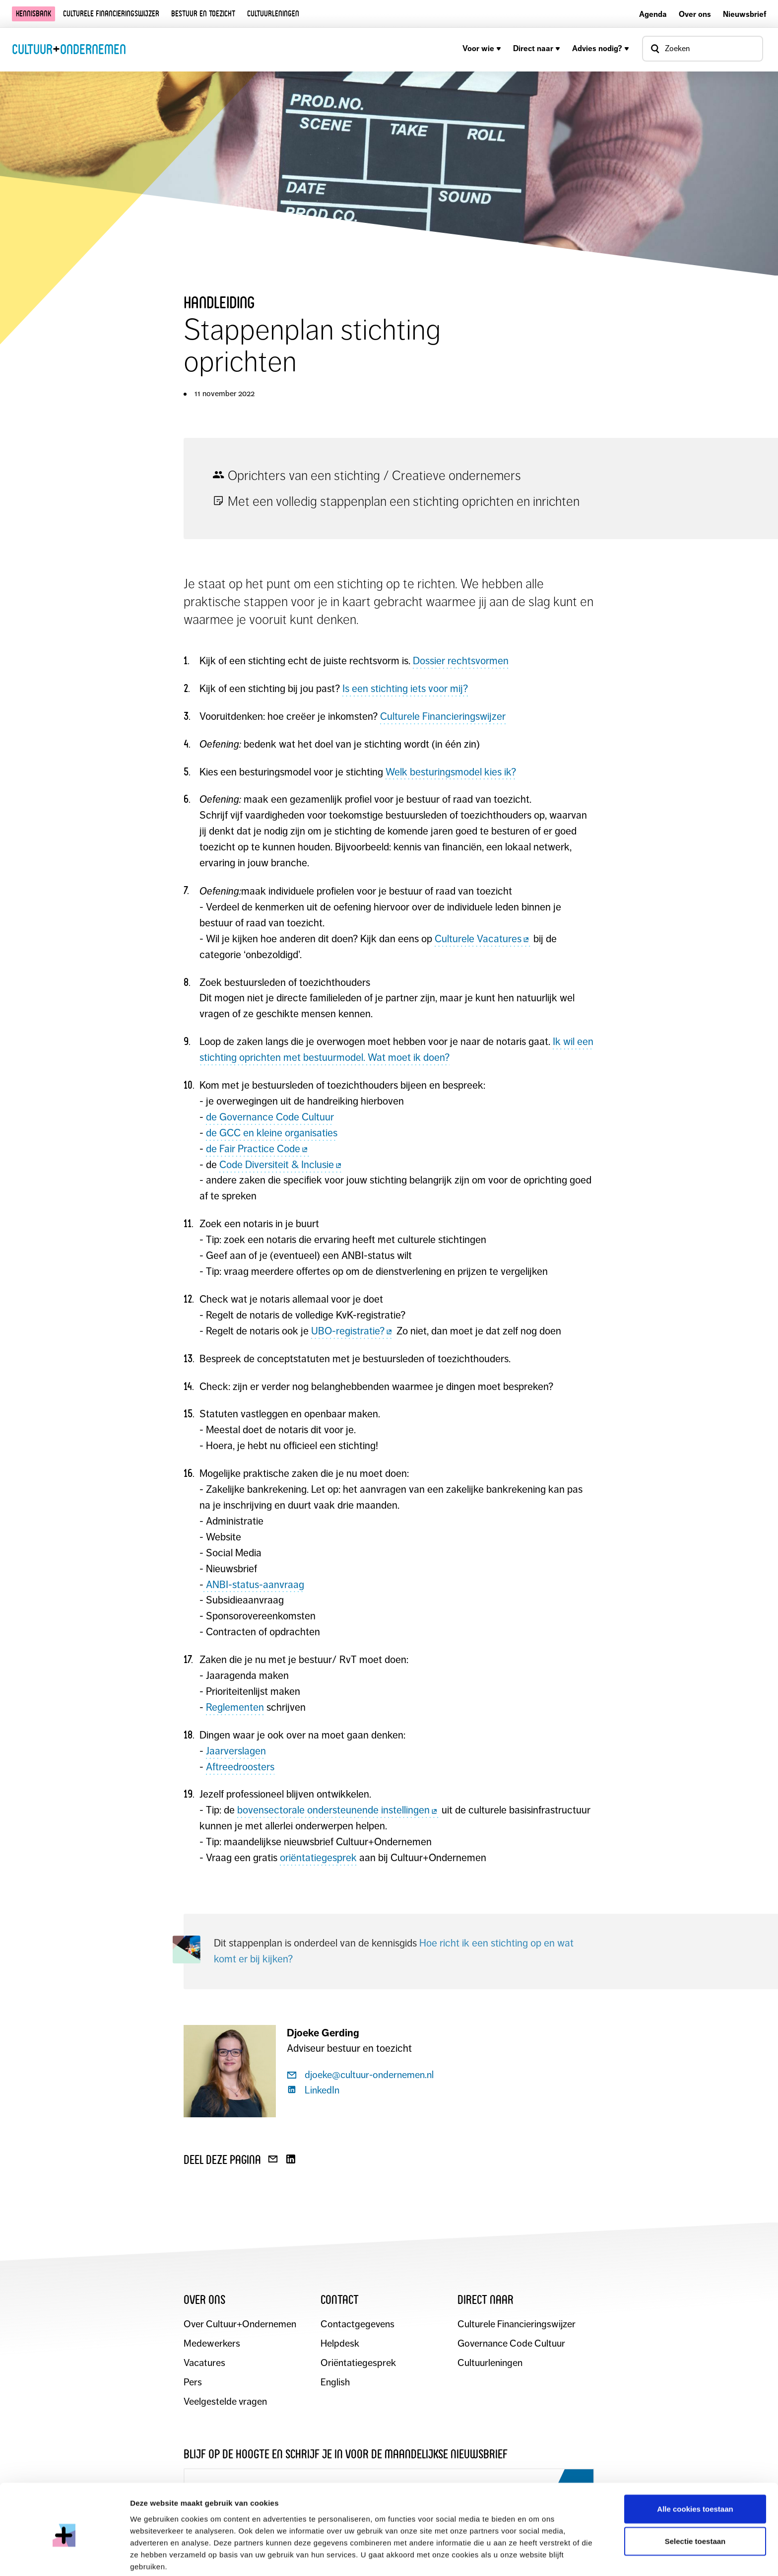  Describe the element at coordinates (744, 14) in the screenshot. I see `Nieuwsbrief` at that location.